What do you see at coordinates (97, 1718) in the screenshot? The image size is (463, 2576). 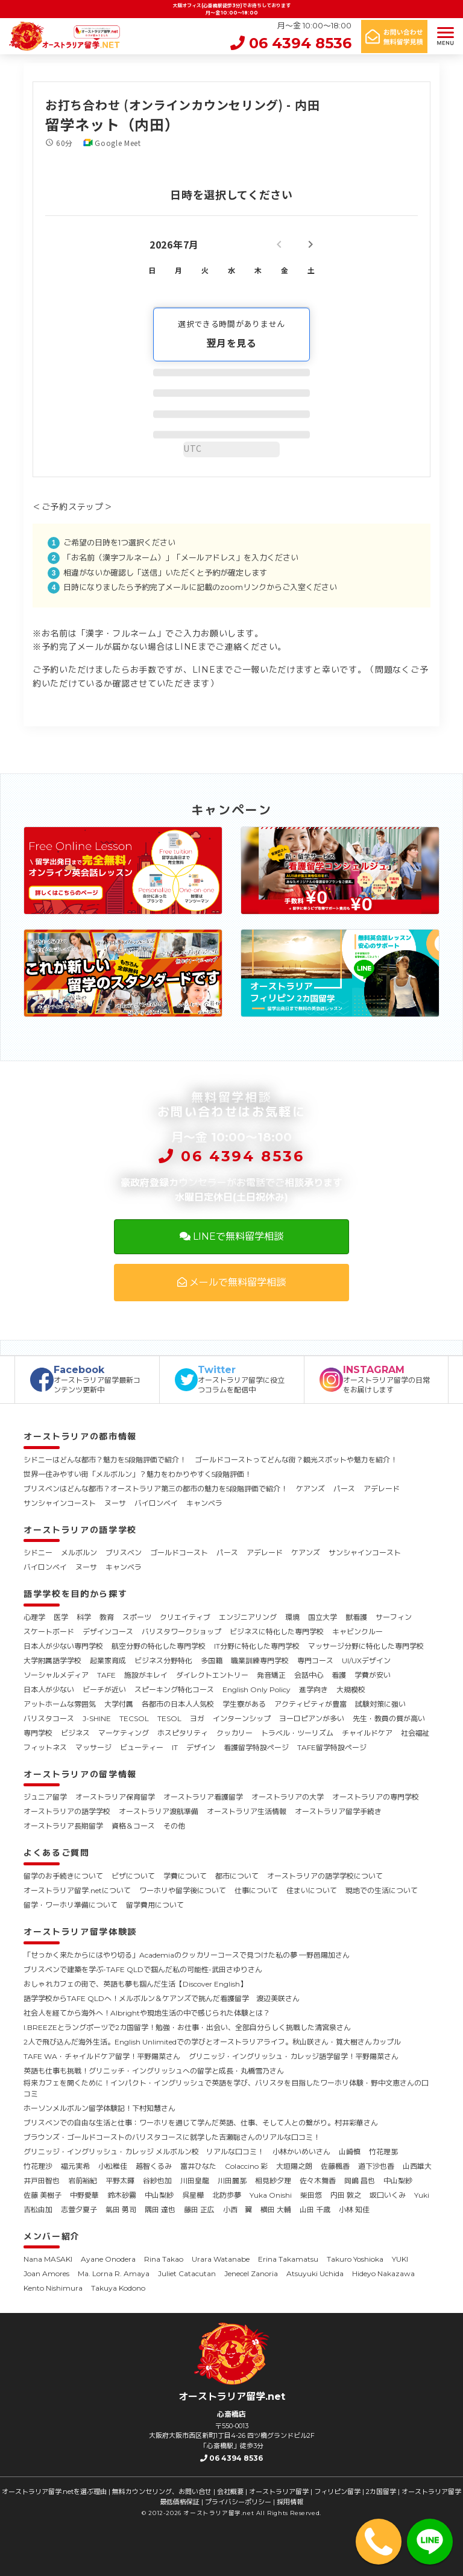 I see `J-SHINE` at bounding box center [97, 1718].